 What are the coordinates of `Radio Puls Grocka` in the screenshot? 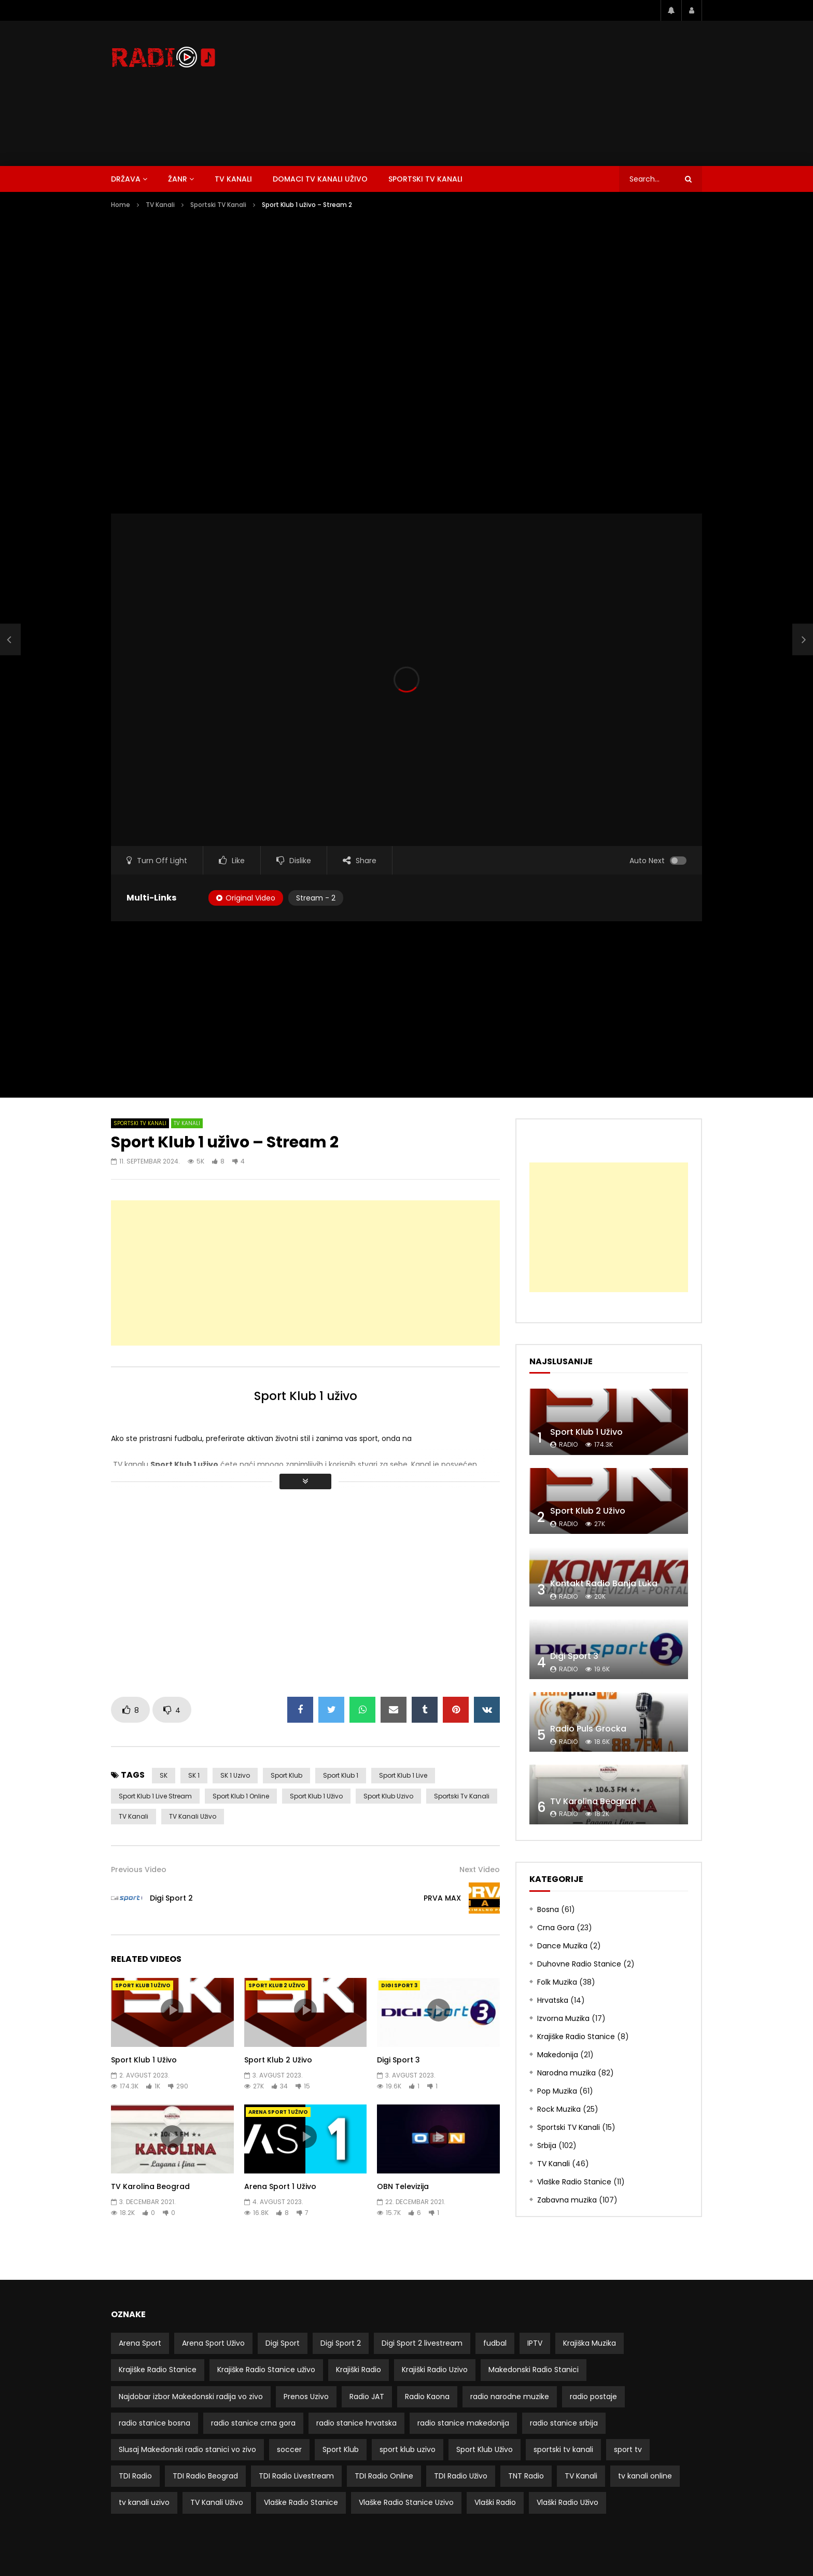 It's located at (588, 1729).